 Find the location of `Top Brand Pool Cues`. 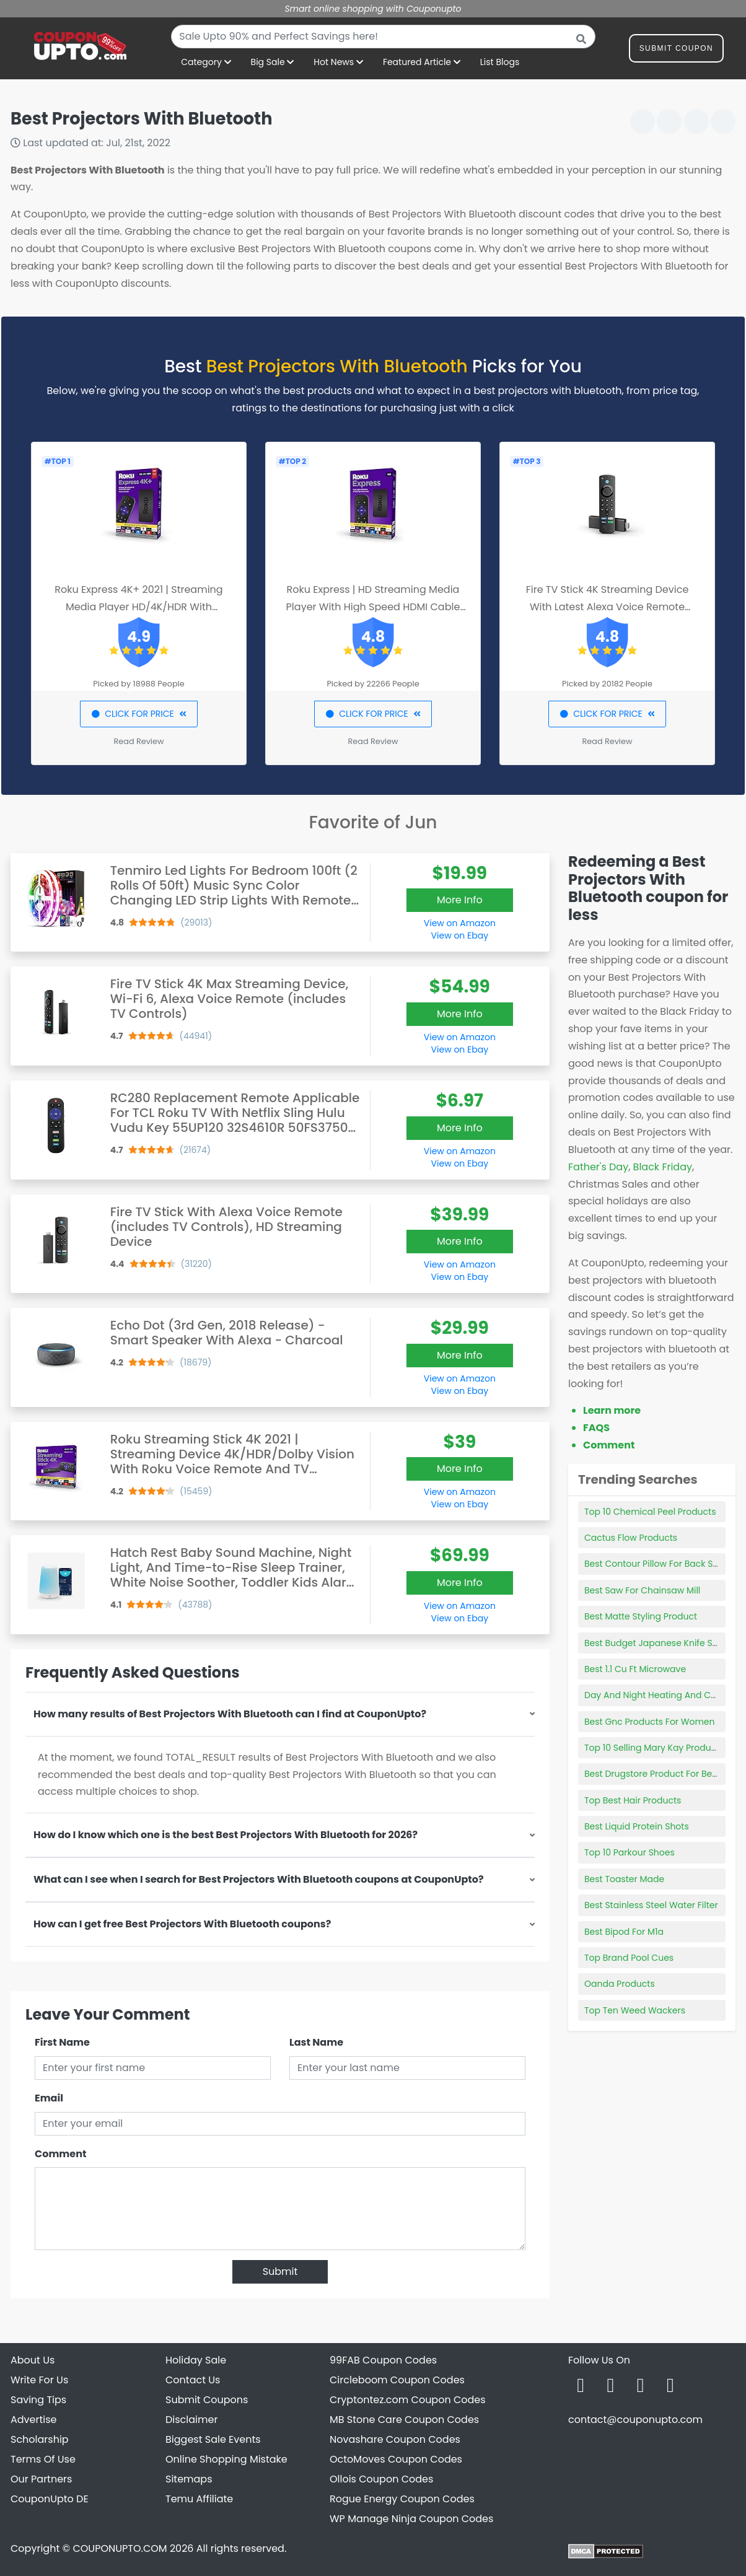

Top Brand Pool Cues is located at coordinates (629, 1958).